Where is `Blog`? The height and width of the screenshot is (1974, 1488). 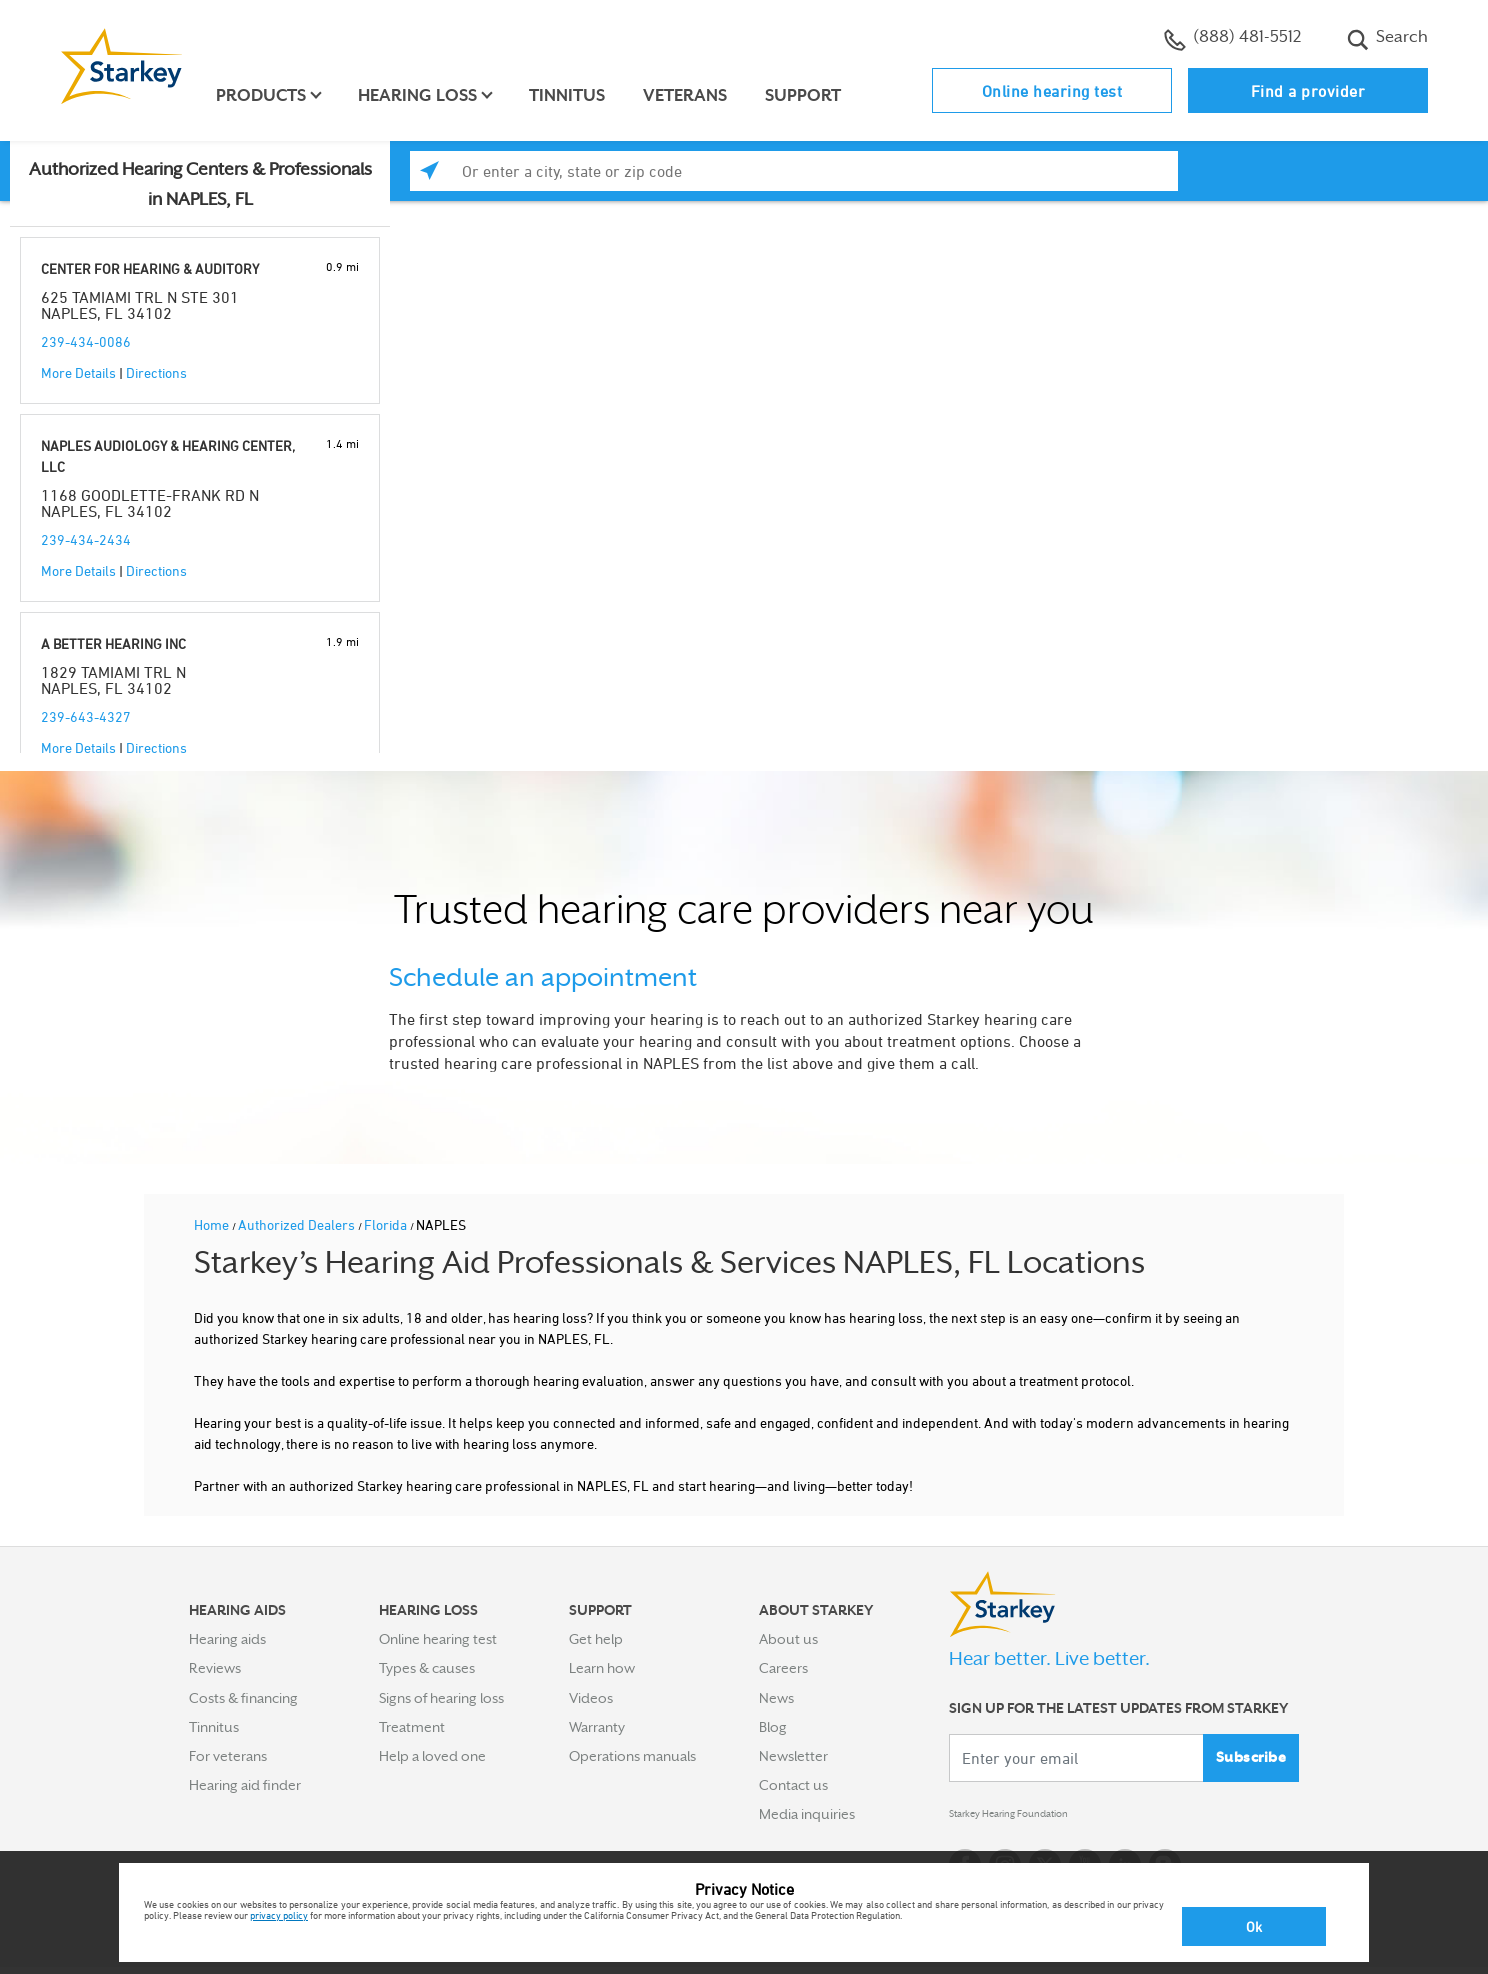 Blog is located at coordinates (773, 1727).